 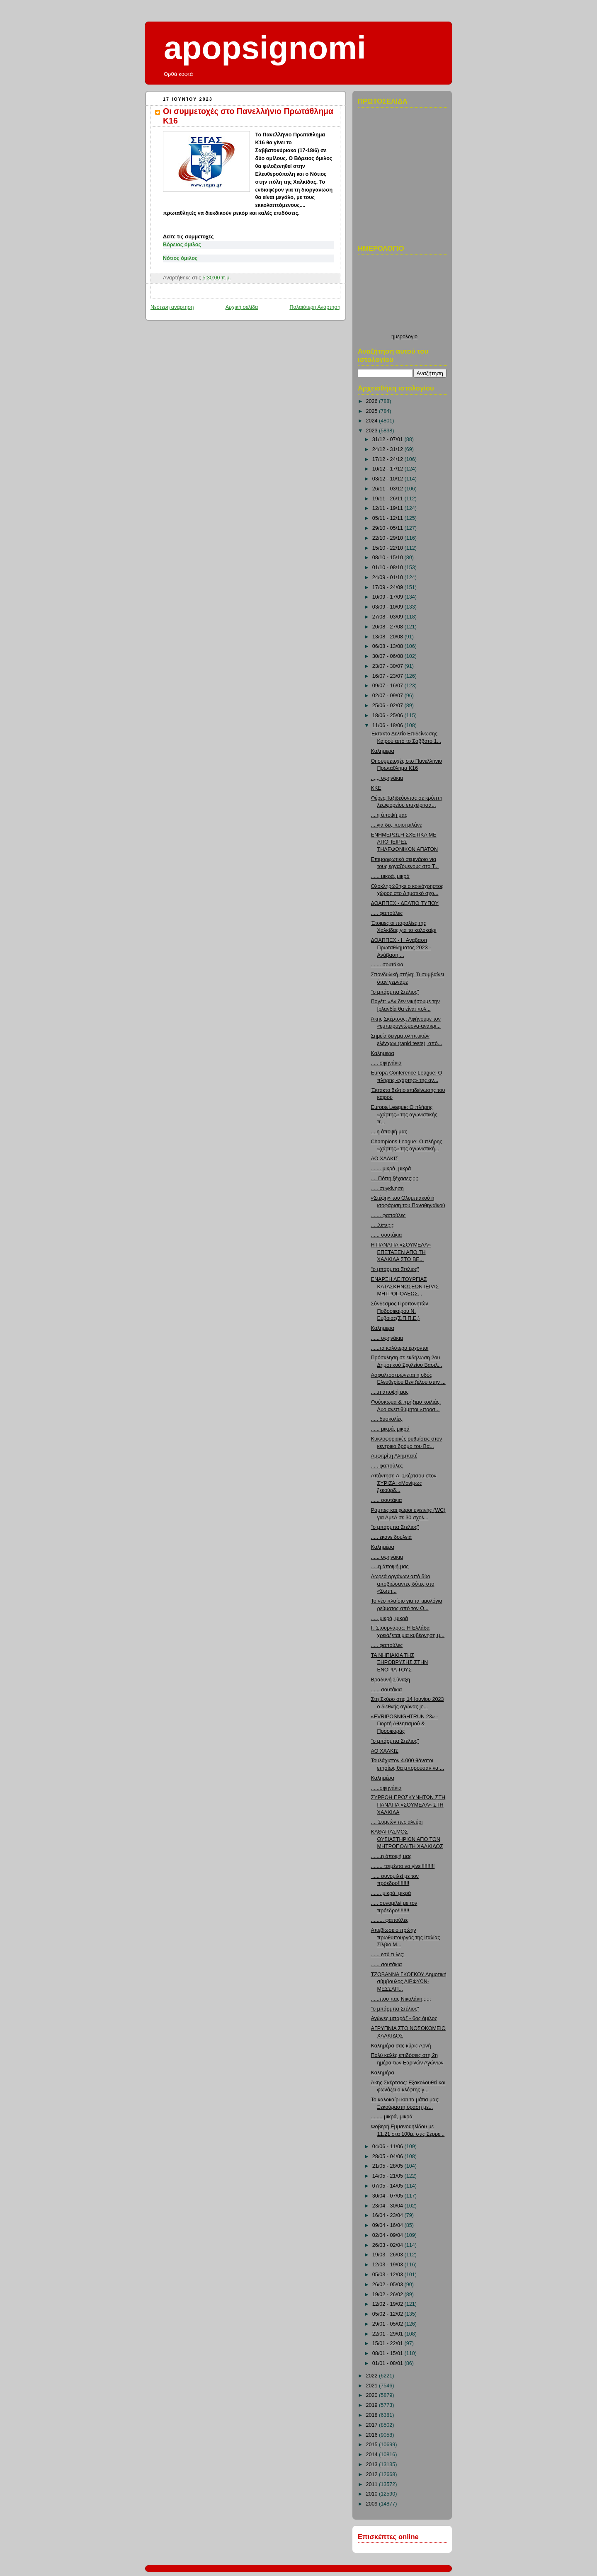 What do you see at coordinates (388, 2314) in the screenshot?
I see `05/02 - 12/02` at bounding box center [388, 2314].